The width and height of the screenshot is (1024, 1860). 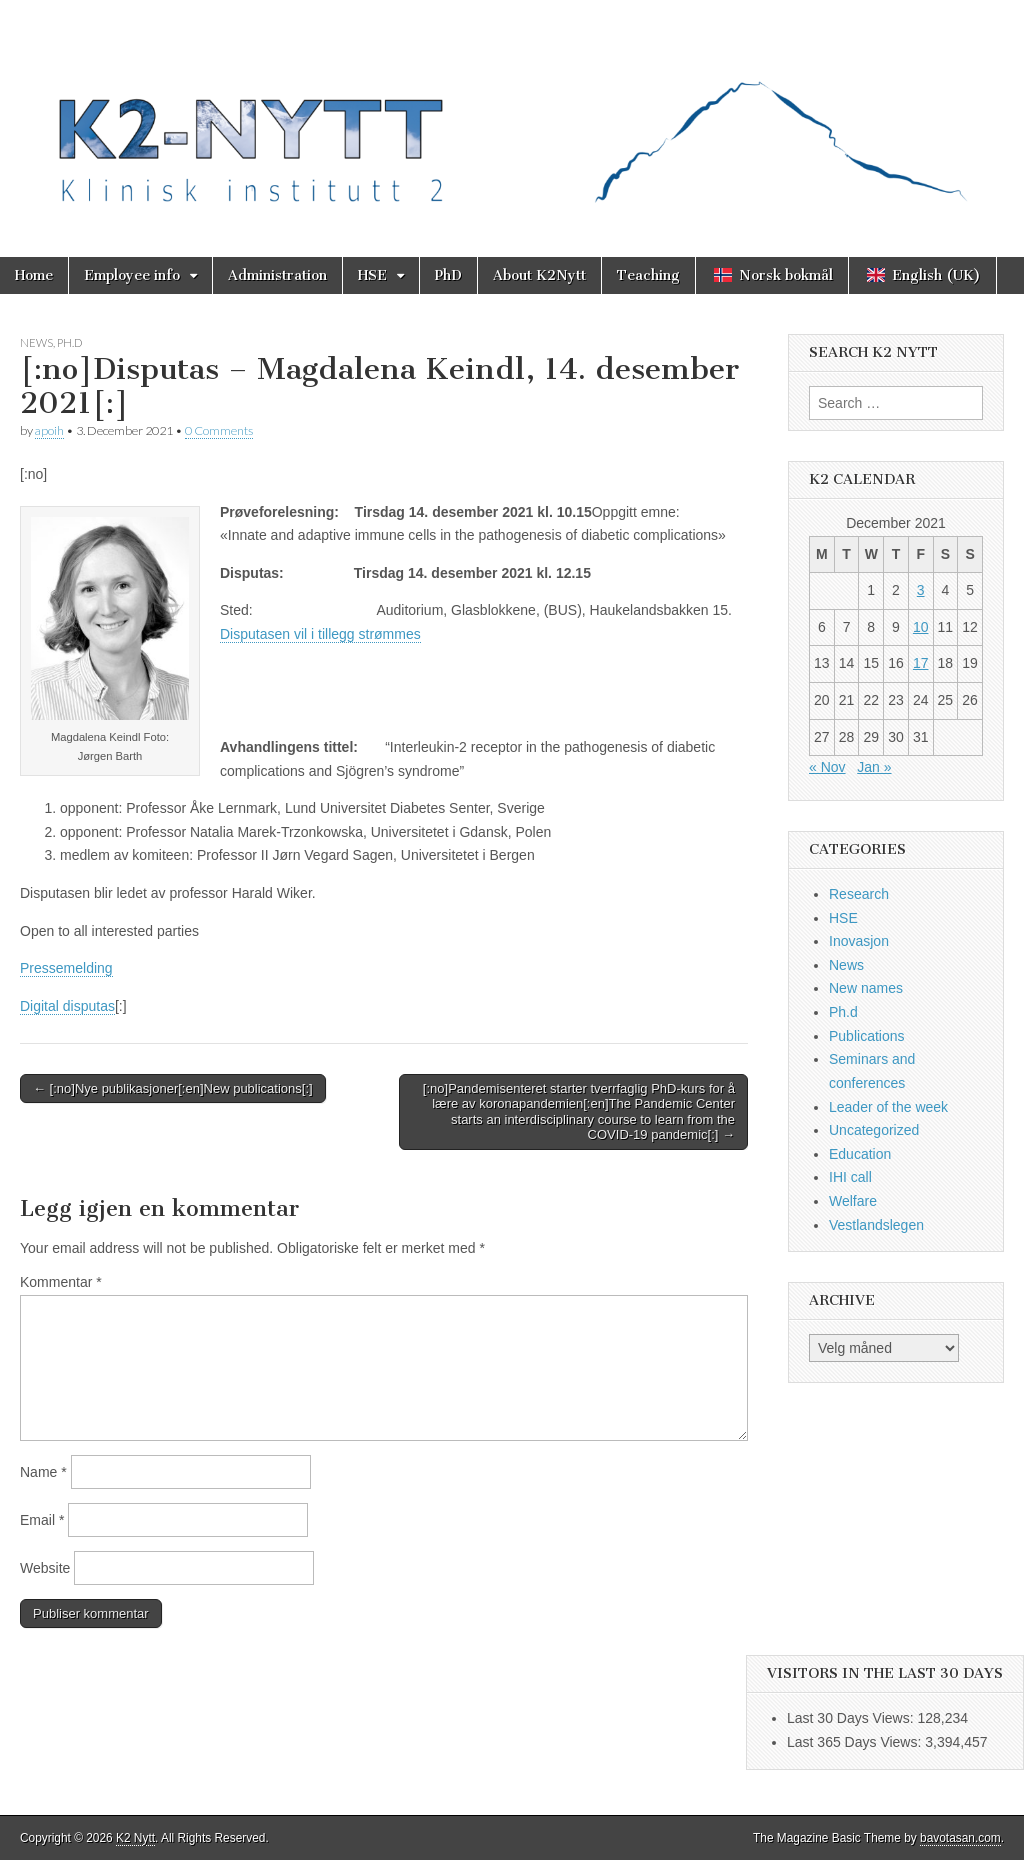 What do you see at coordinates (856, 1742) in the screenshot?
I see `Last 365 Days Views:` at bounding box center [856, 1742].